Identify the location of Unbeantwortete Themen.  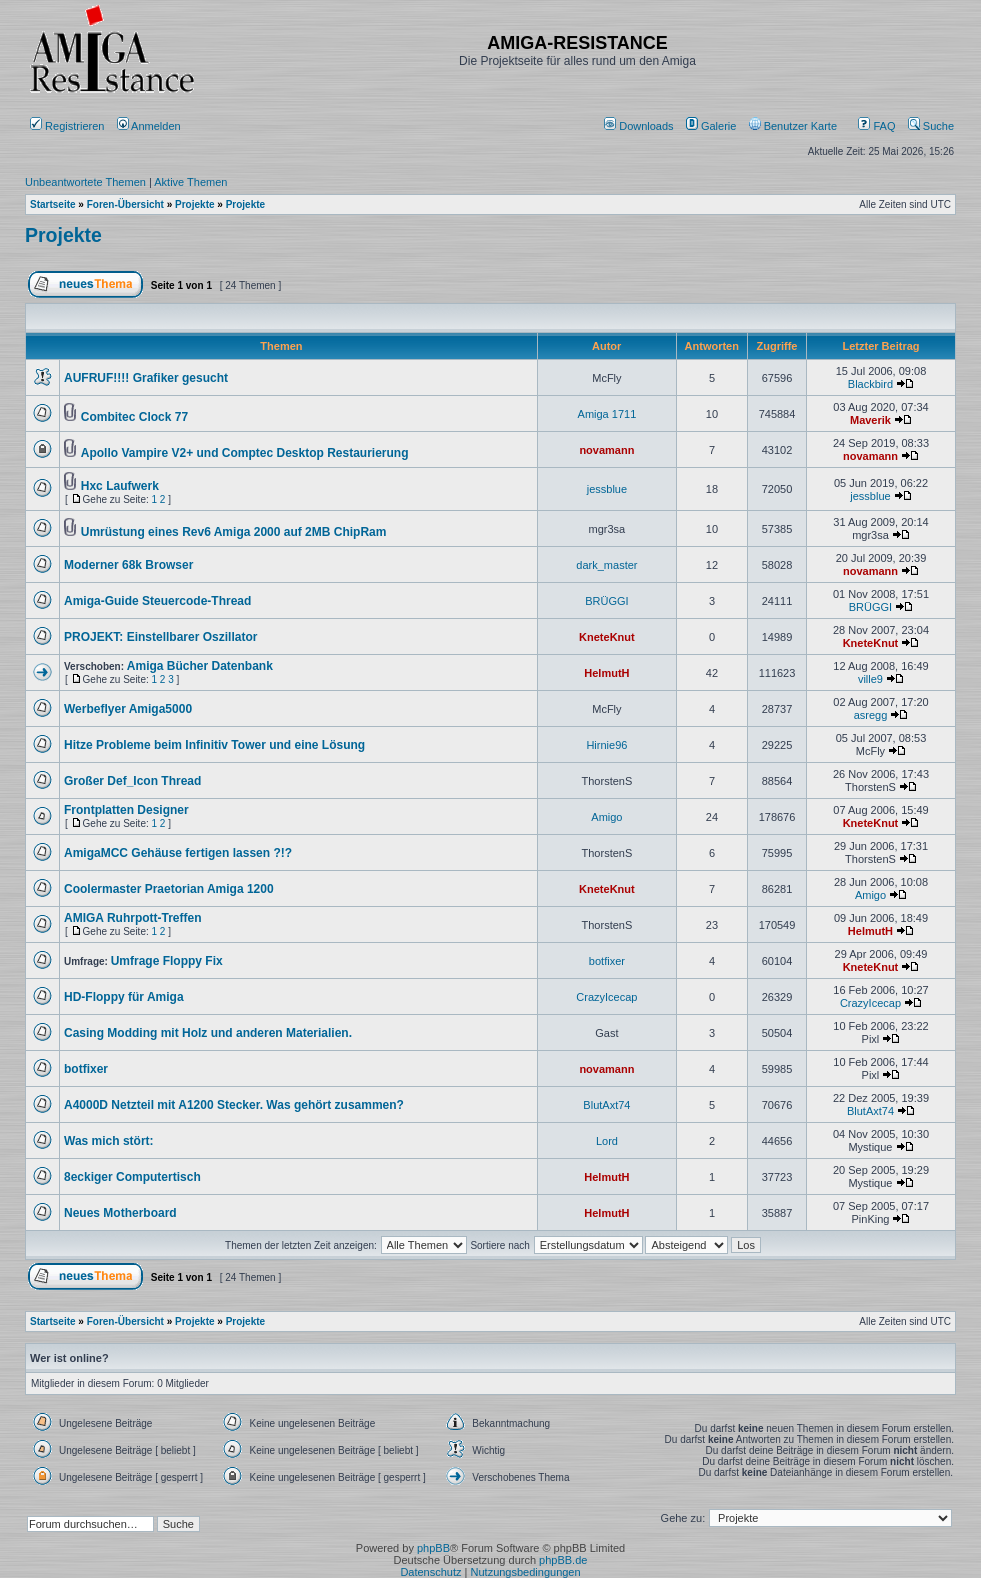
(85, 182).